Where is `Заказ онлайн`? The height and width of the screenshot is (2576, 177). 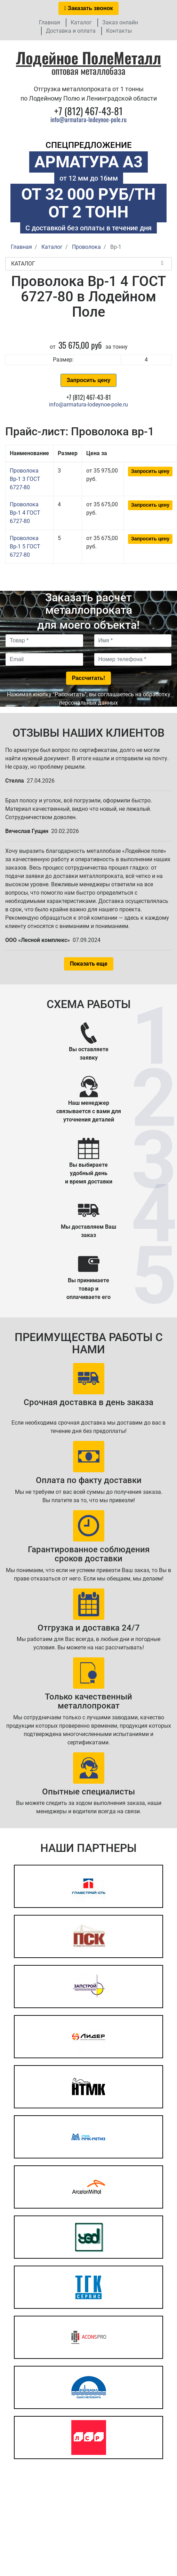 Заказ онлайн is located at coordinates (120, 22).